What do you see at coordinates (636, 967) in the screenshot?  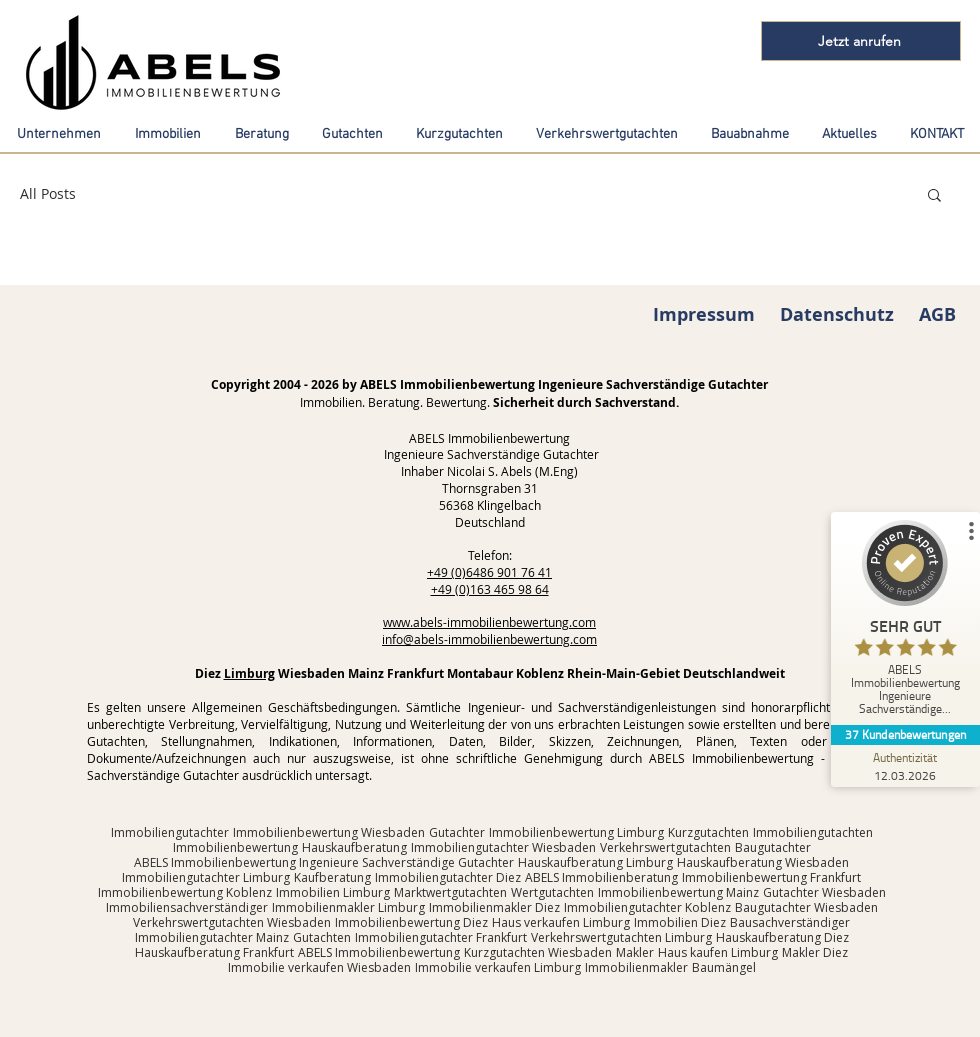 I see `Immobilienmakler` at bounding box center [636, 967].